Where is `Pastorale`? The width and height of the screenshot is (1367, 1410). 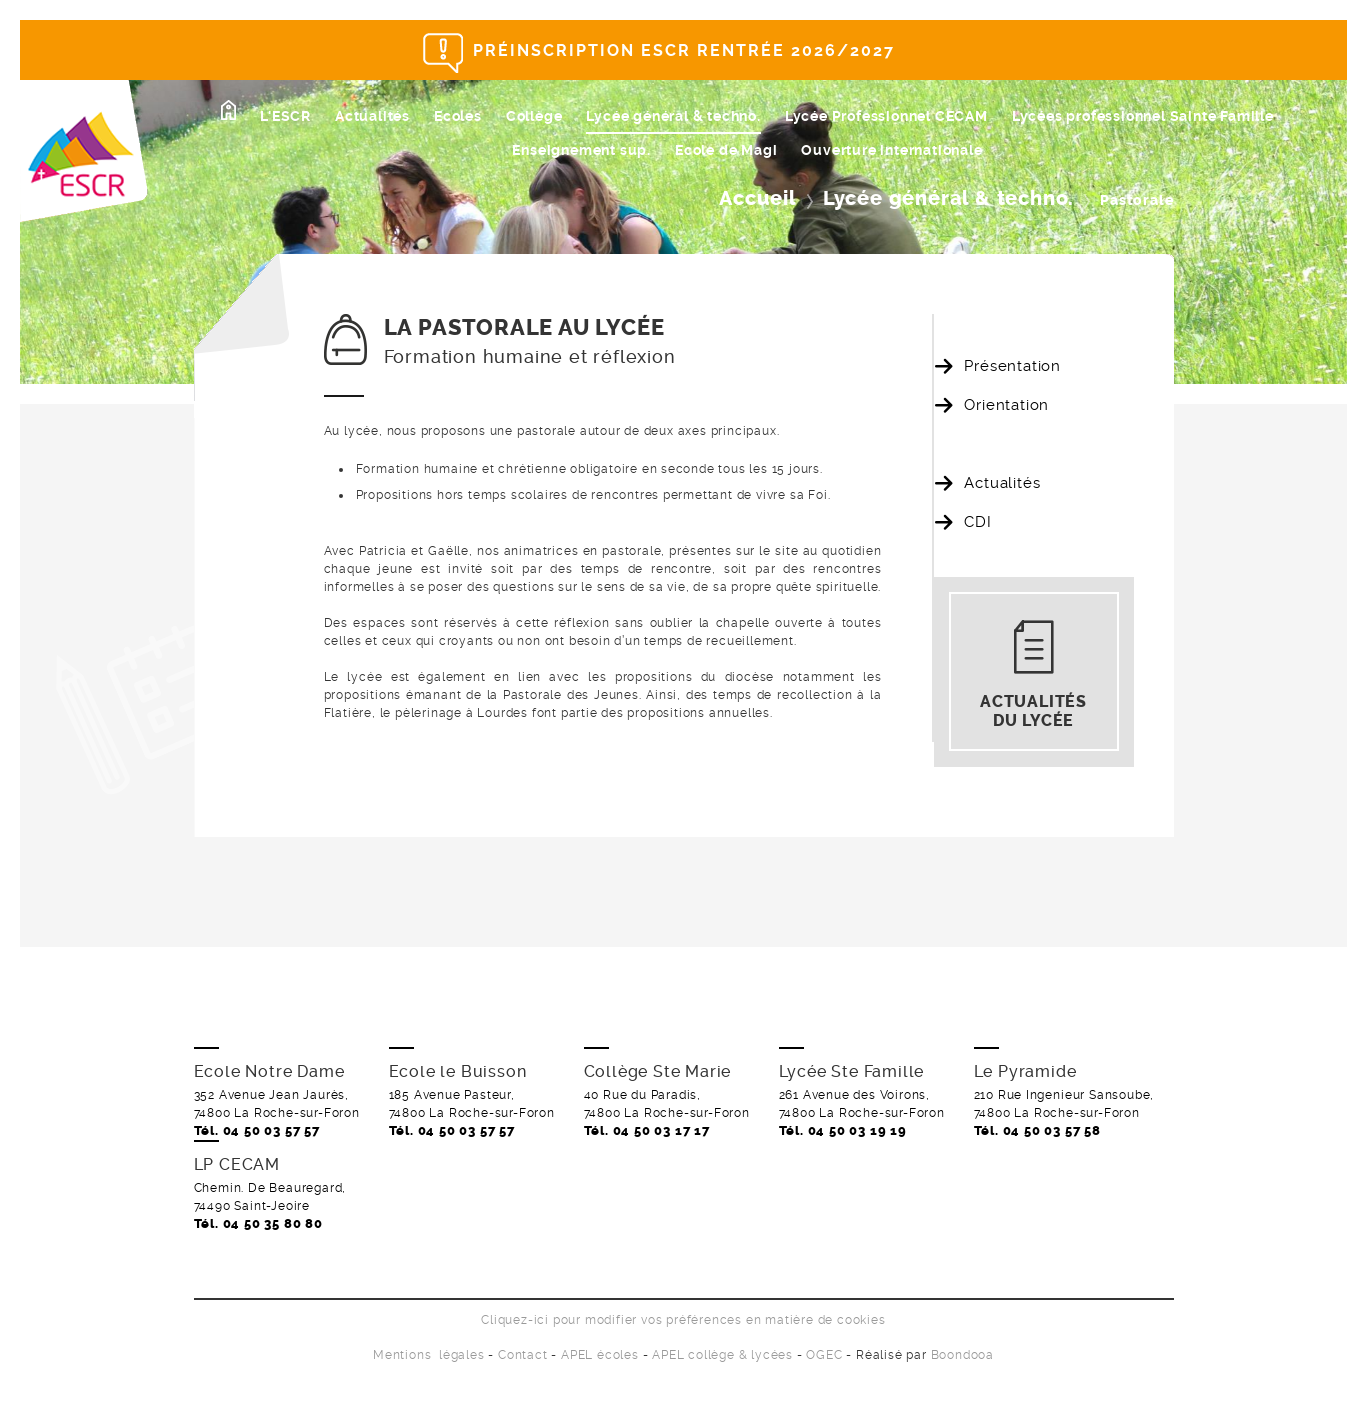
Pastorale is located at coordinates (999, 444).